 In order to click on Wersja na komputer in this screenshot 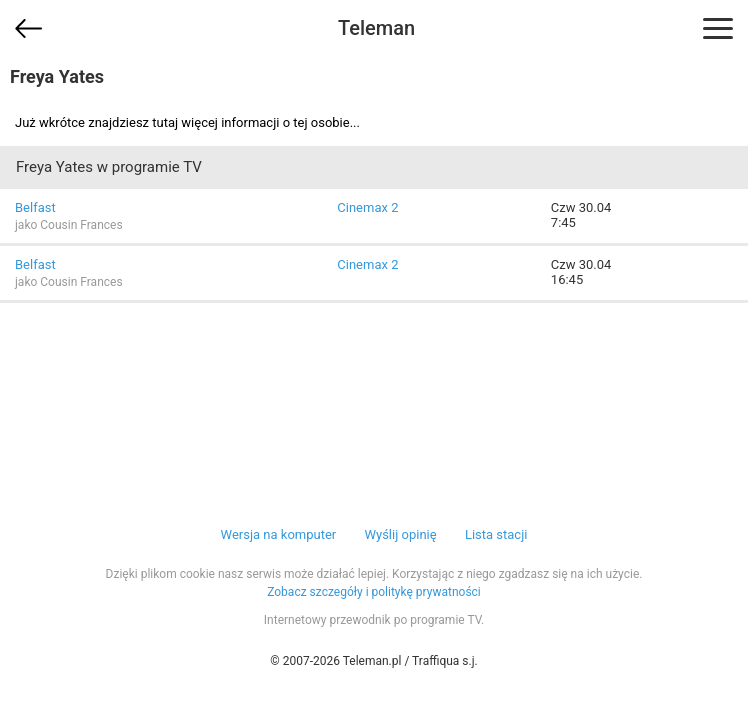, I will do `click(279, 534)`.